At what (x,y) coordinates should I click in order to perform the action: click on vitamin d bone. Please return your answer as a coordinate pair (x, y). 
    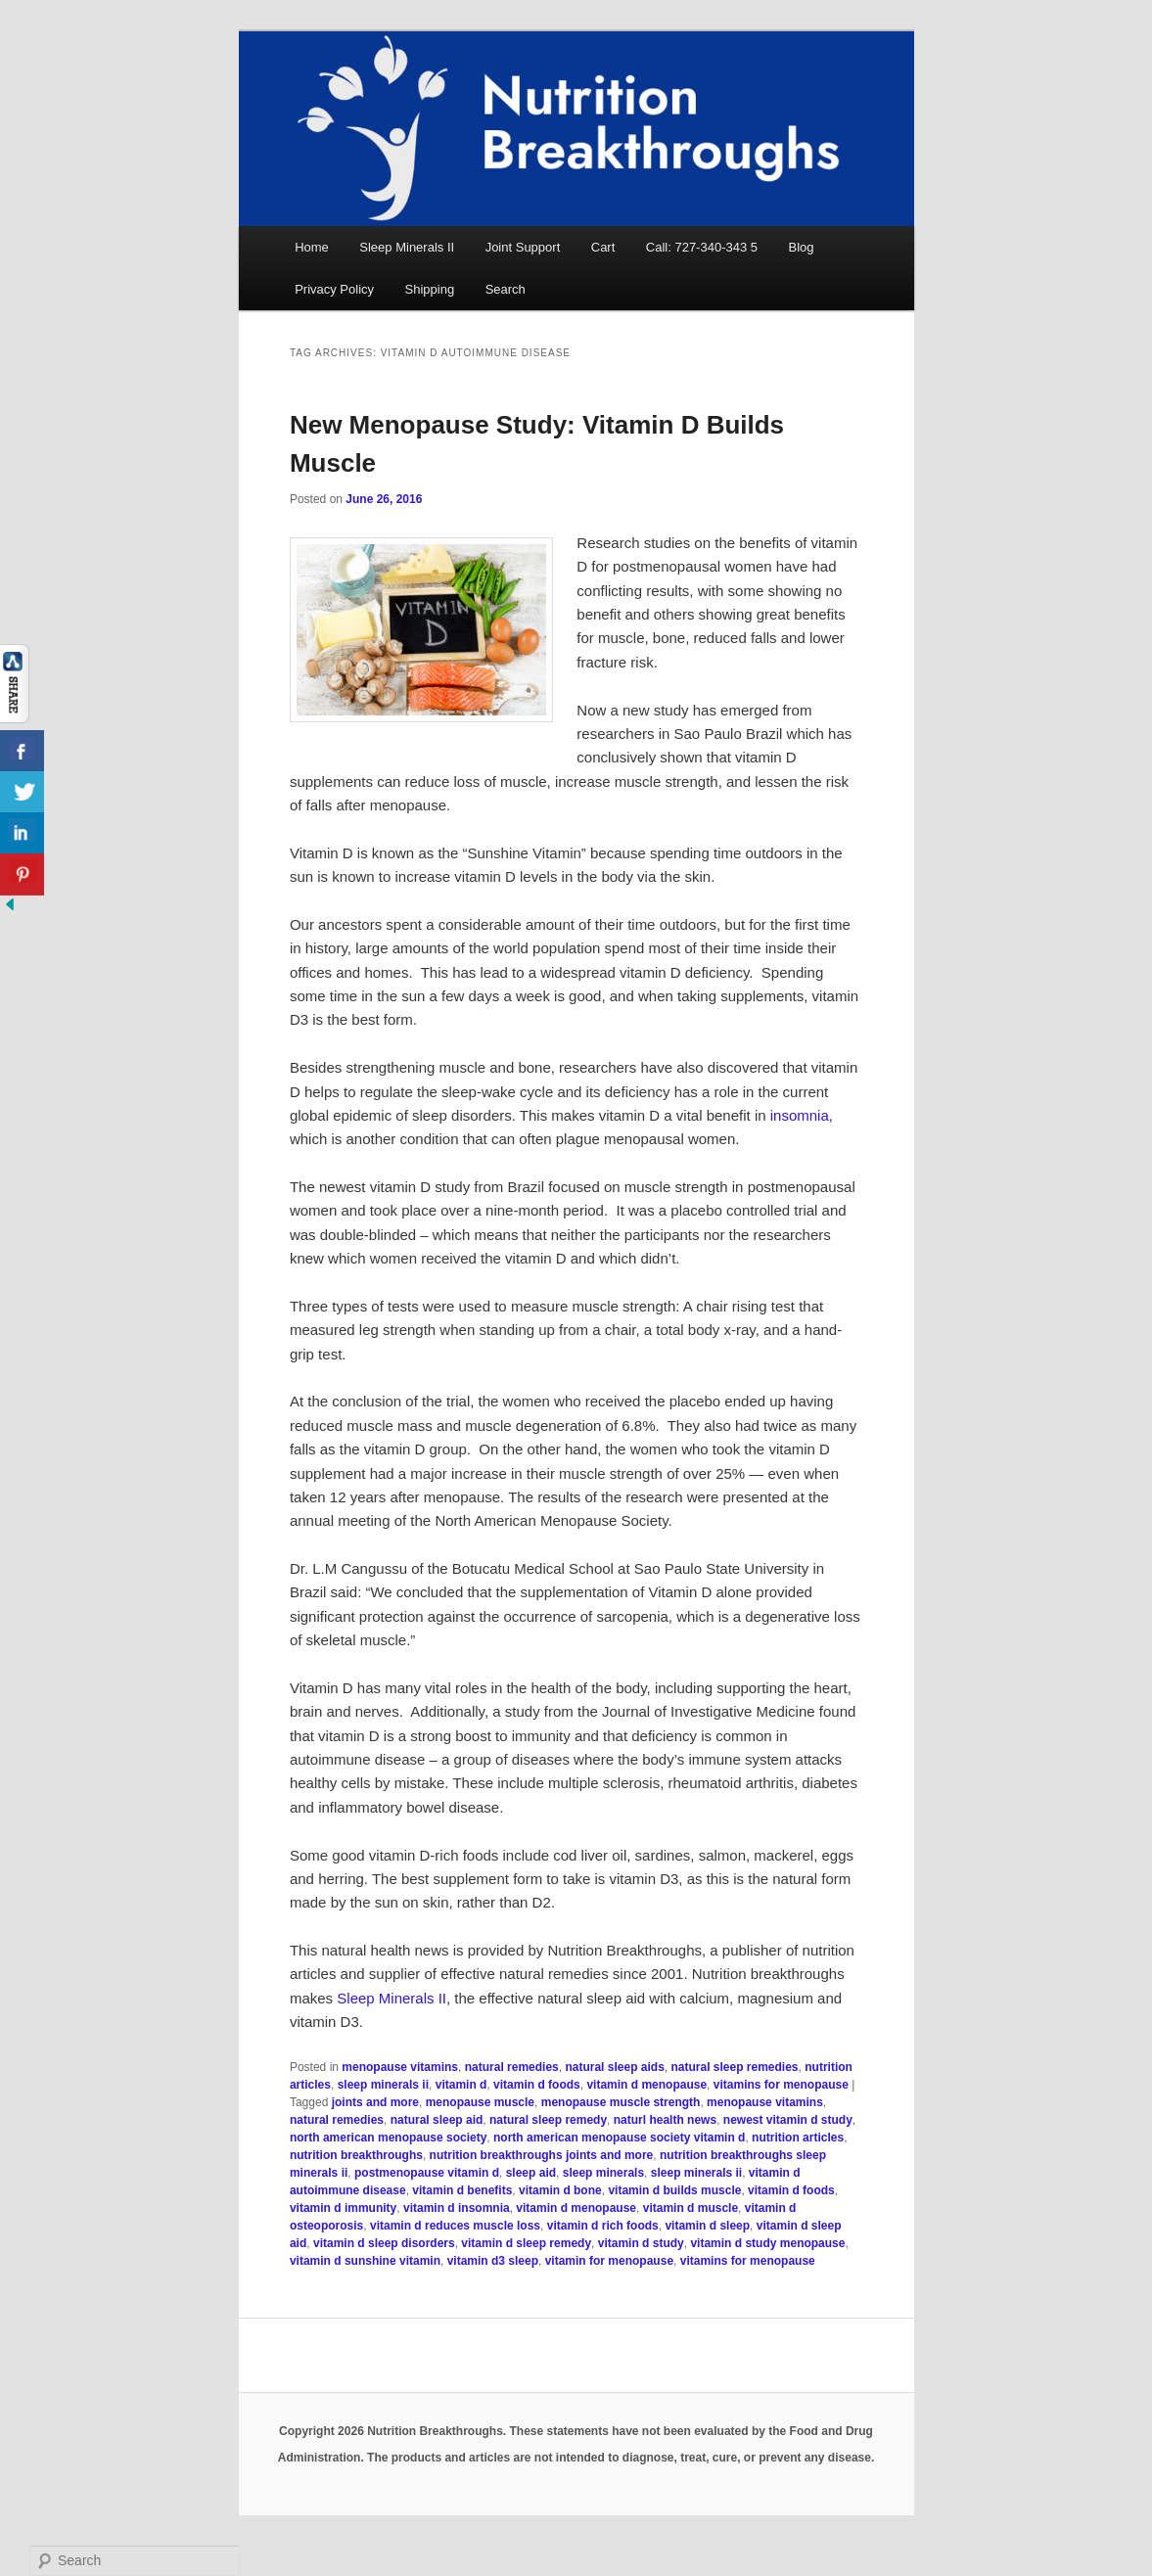
    Looking at the image, I should click on (560, 2190).